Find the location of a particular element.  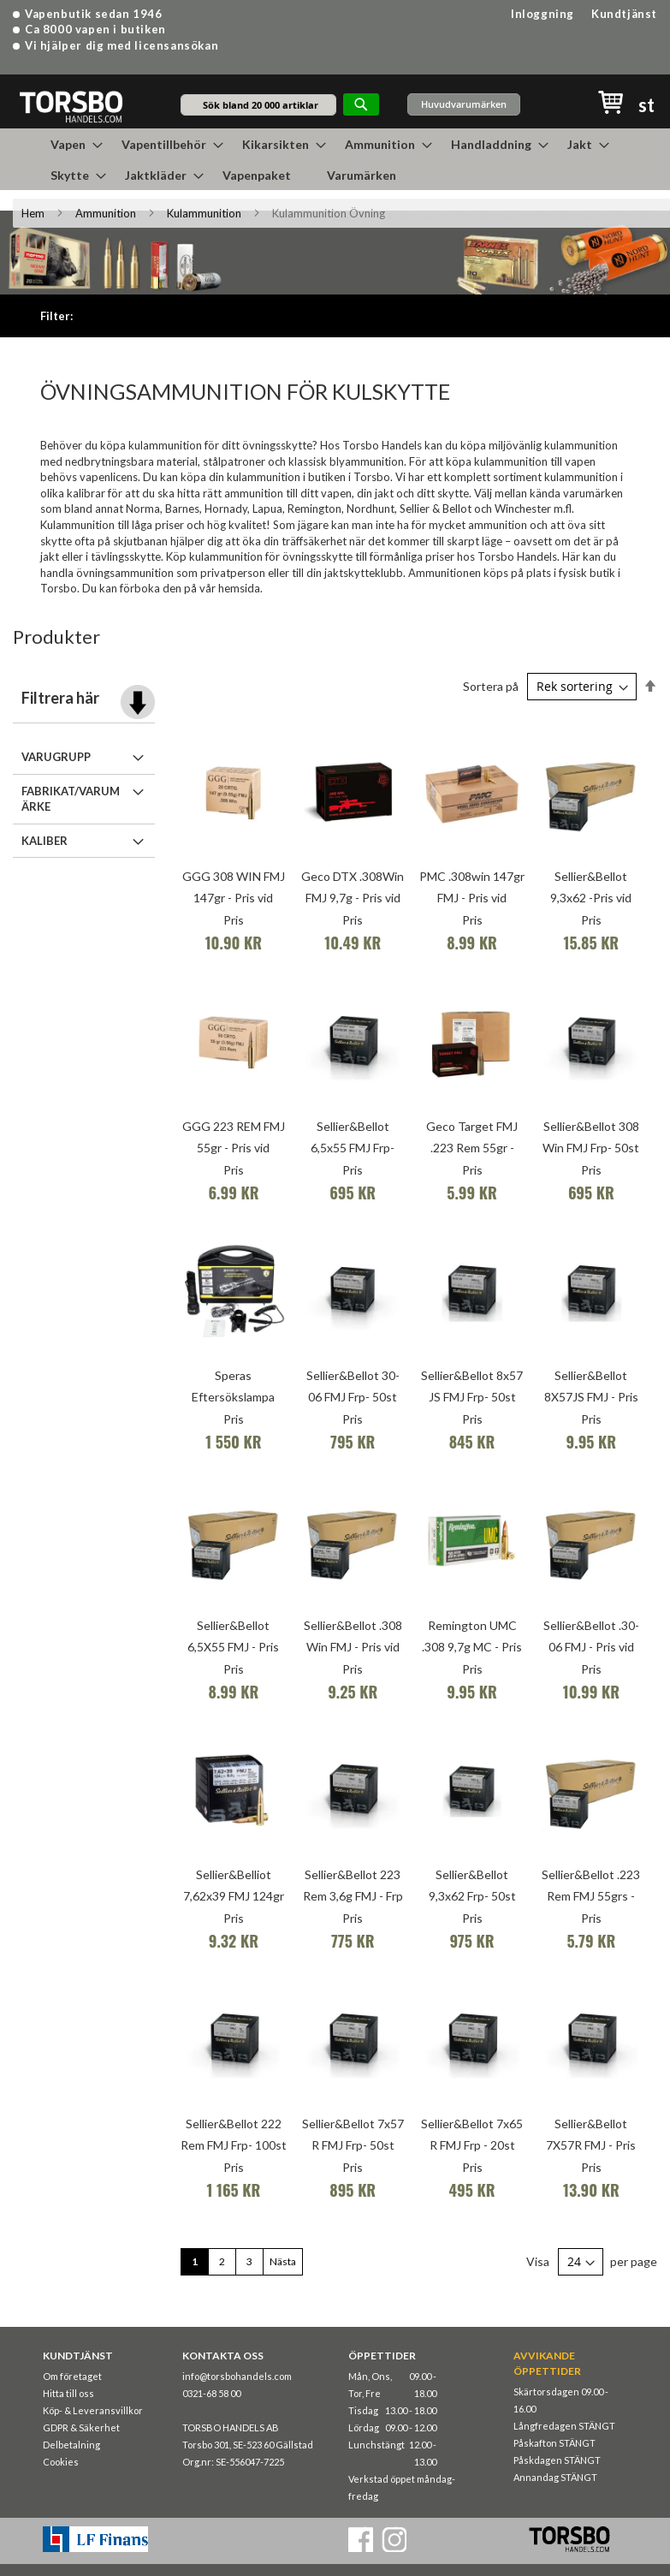

GDPR & Säkerhet is located at coordinates (81, 2427).